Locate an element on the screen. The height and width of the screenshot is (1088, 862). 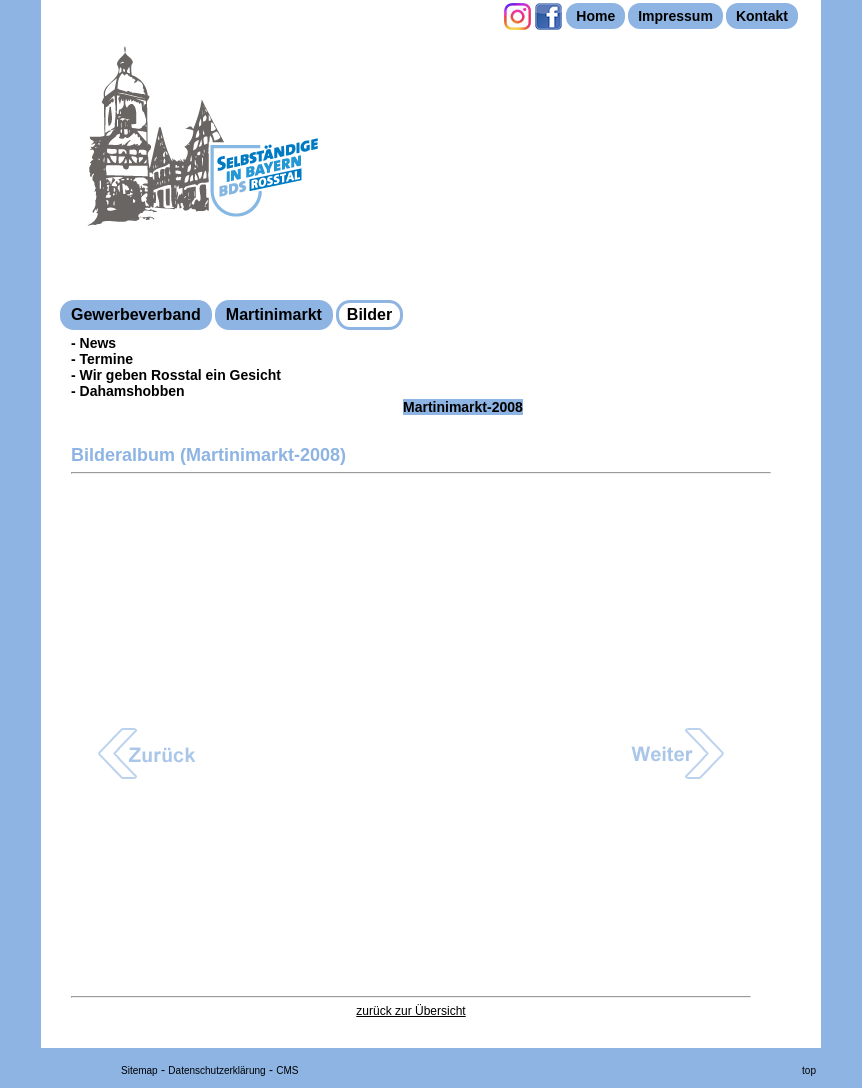
- Wir geben Rosstal ein Gesicht is located at coordinates (176, 375).